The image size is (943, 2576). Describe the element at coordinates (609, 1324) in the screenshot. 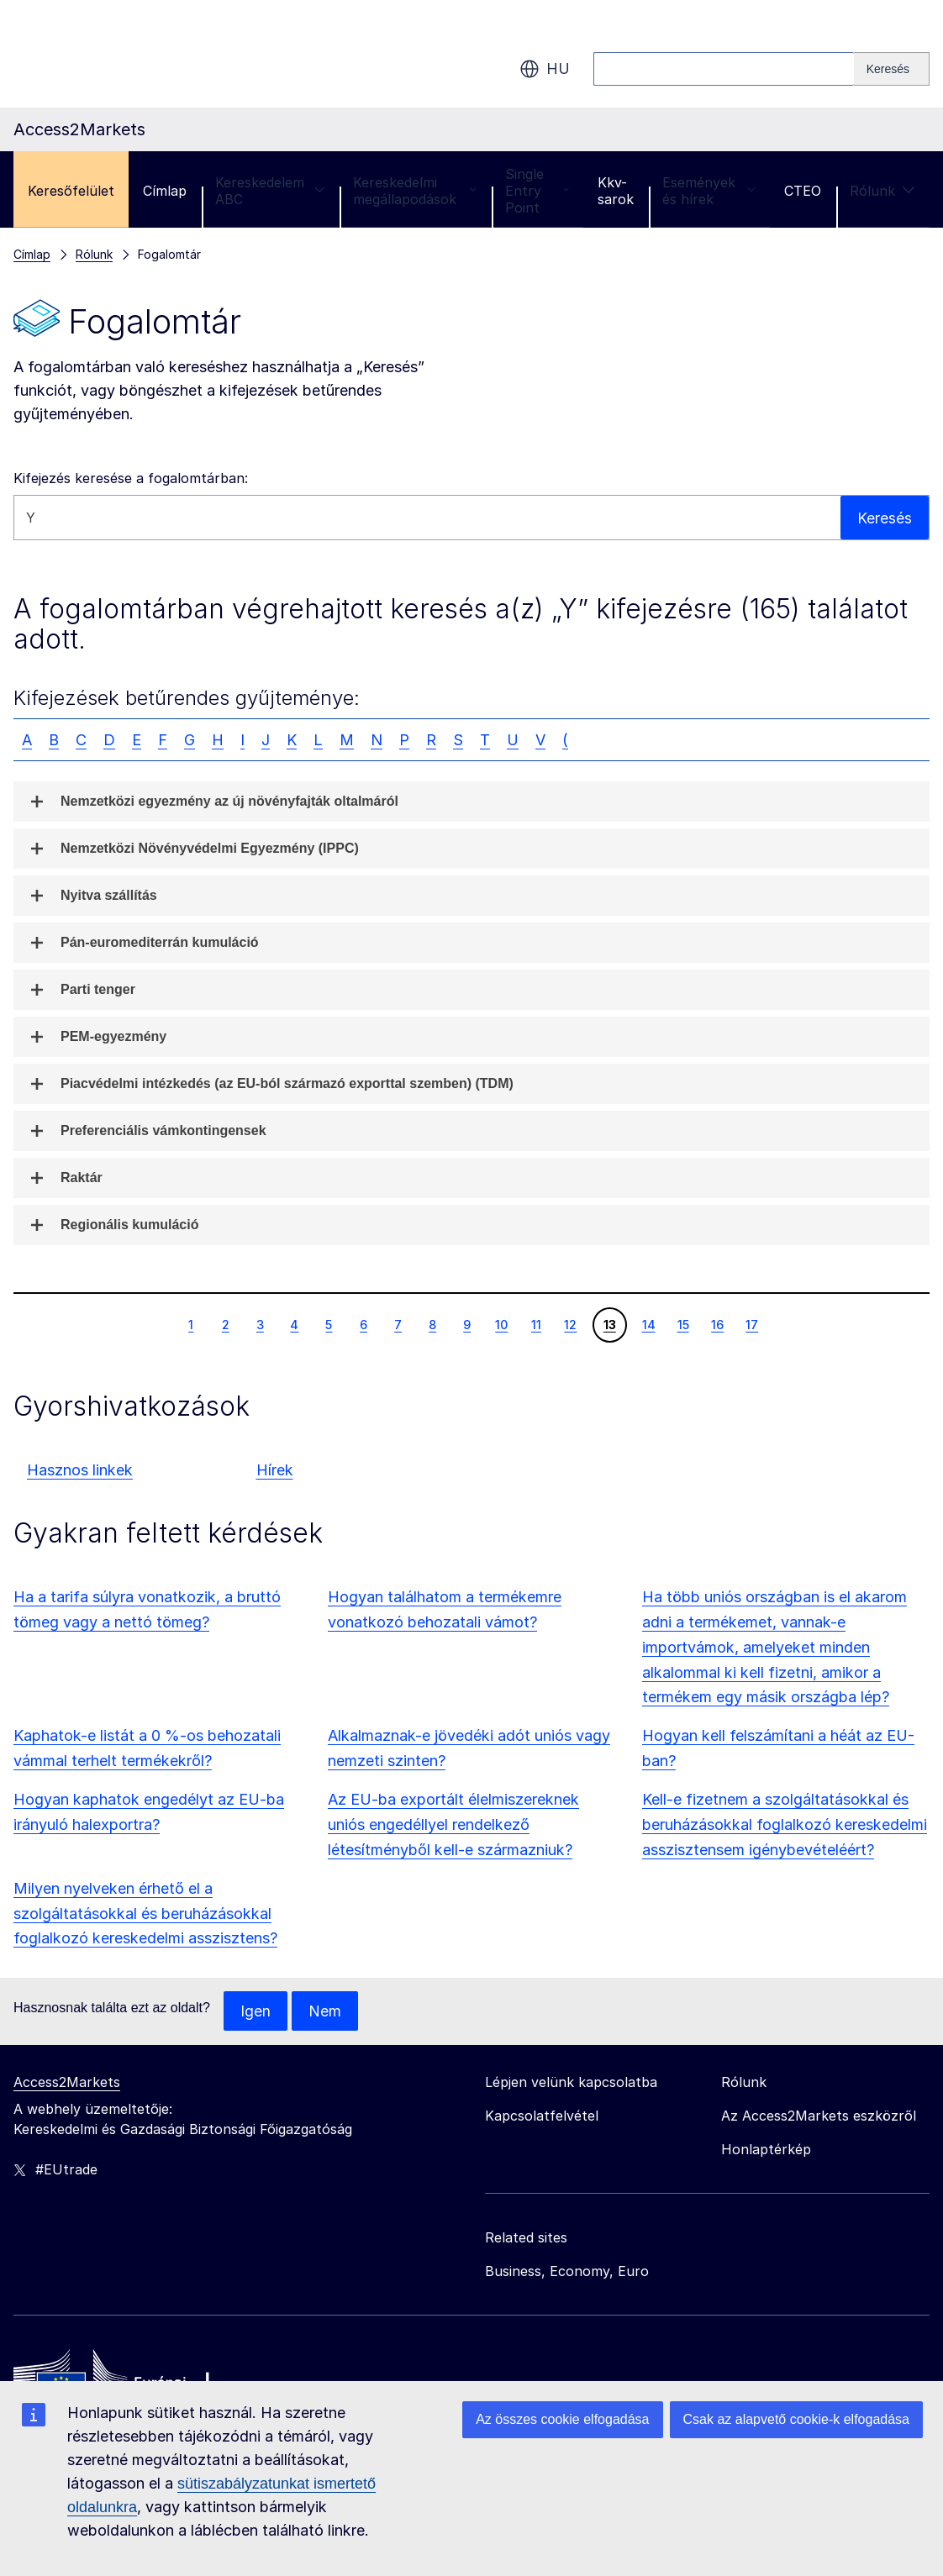

I see `13` at that location.